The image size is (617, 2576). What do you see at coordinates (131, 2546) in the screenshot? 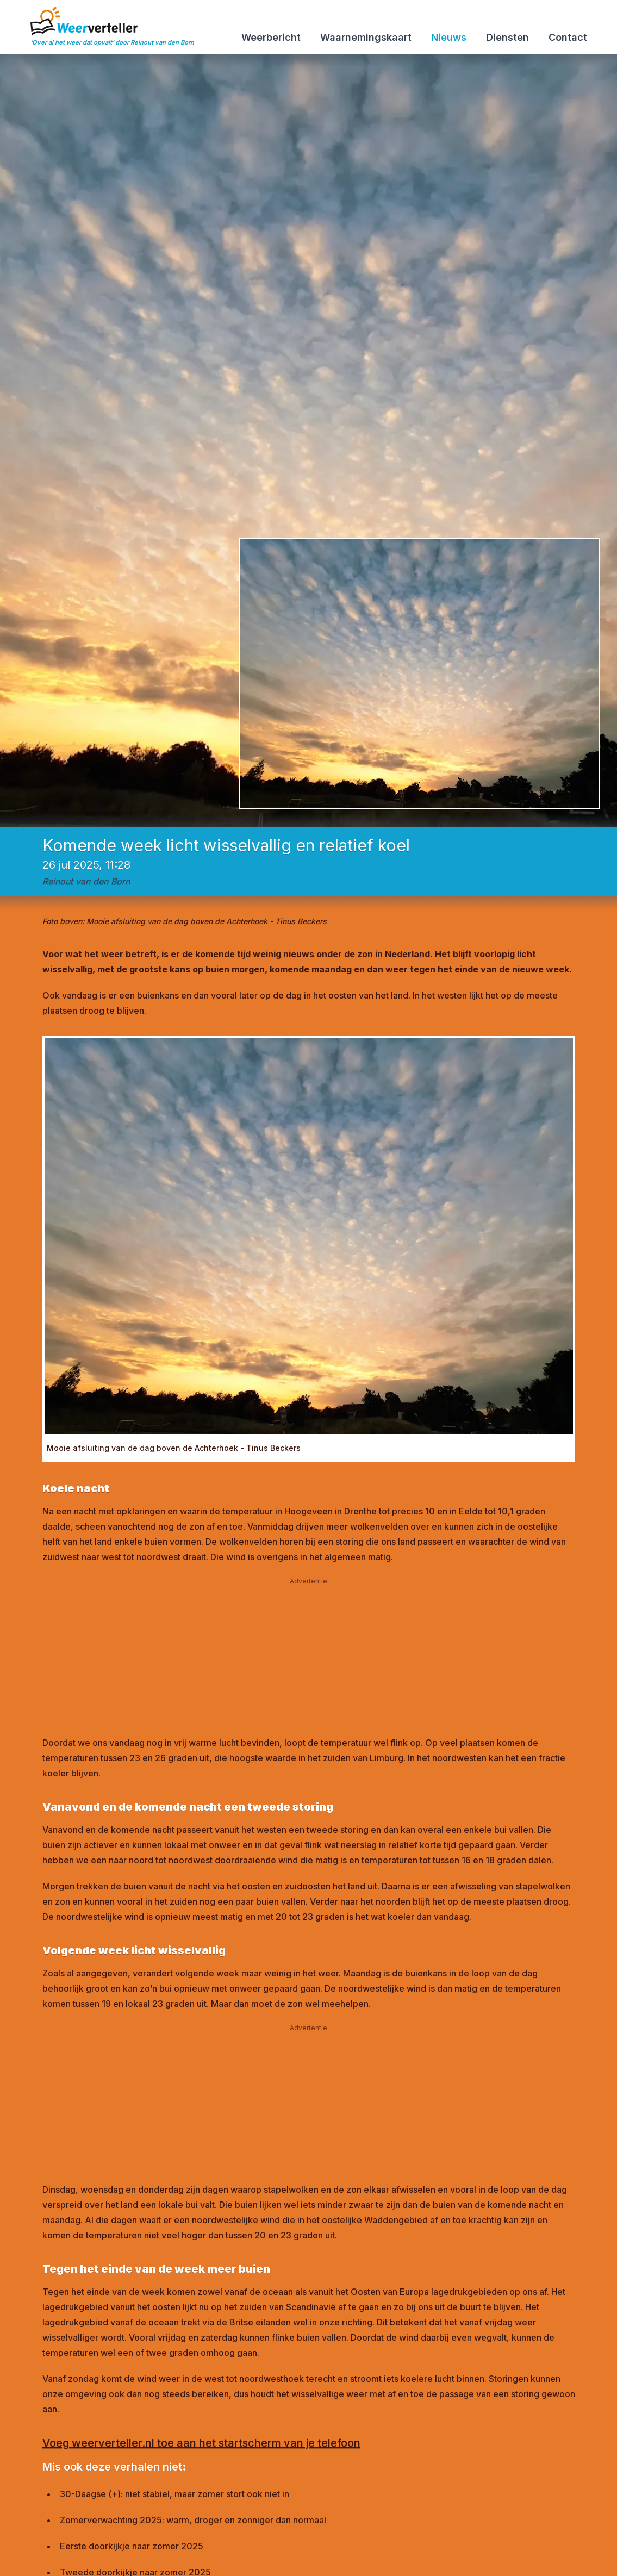
I see `Eerste doorkijkje naar zomer 2025` at bounding box center [131, 2546].